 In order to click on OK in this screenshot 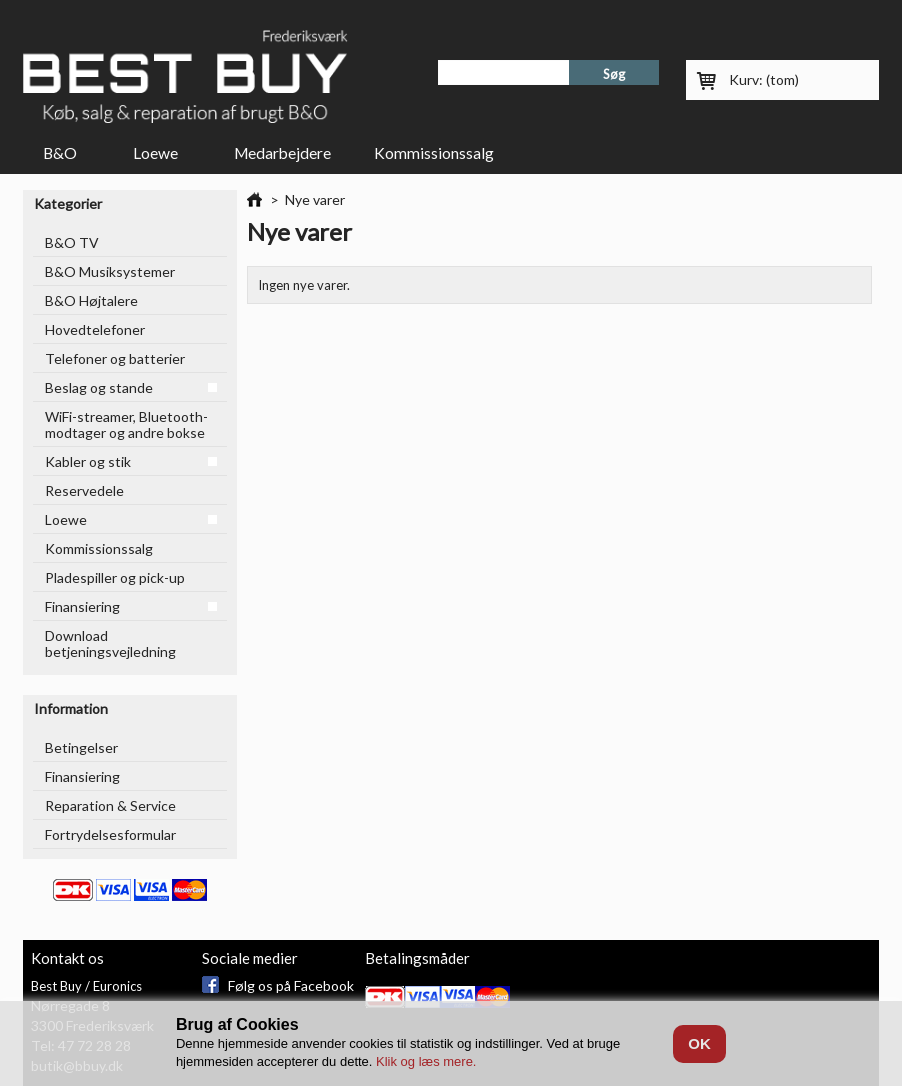, I will do `click(699, 1043)`.